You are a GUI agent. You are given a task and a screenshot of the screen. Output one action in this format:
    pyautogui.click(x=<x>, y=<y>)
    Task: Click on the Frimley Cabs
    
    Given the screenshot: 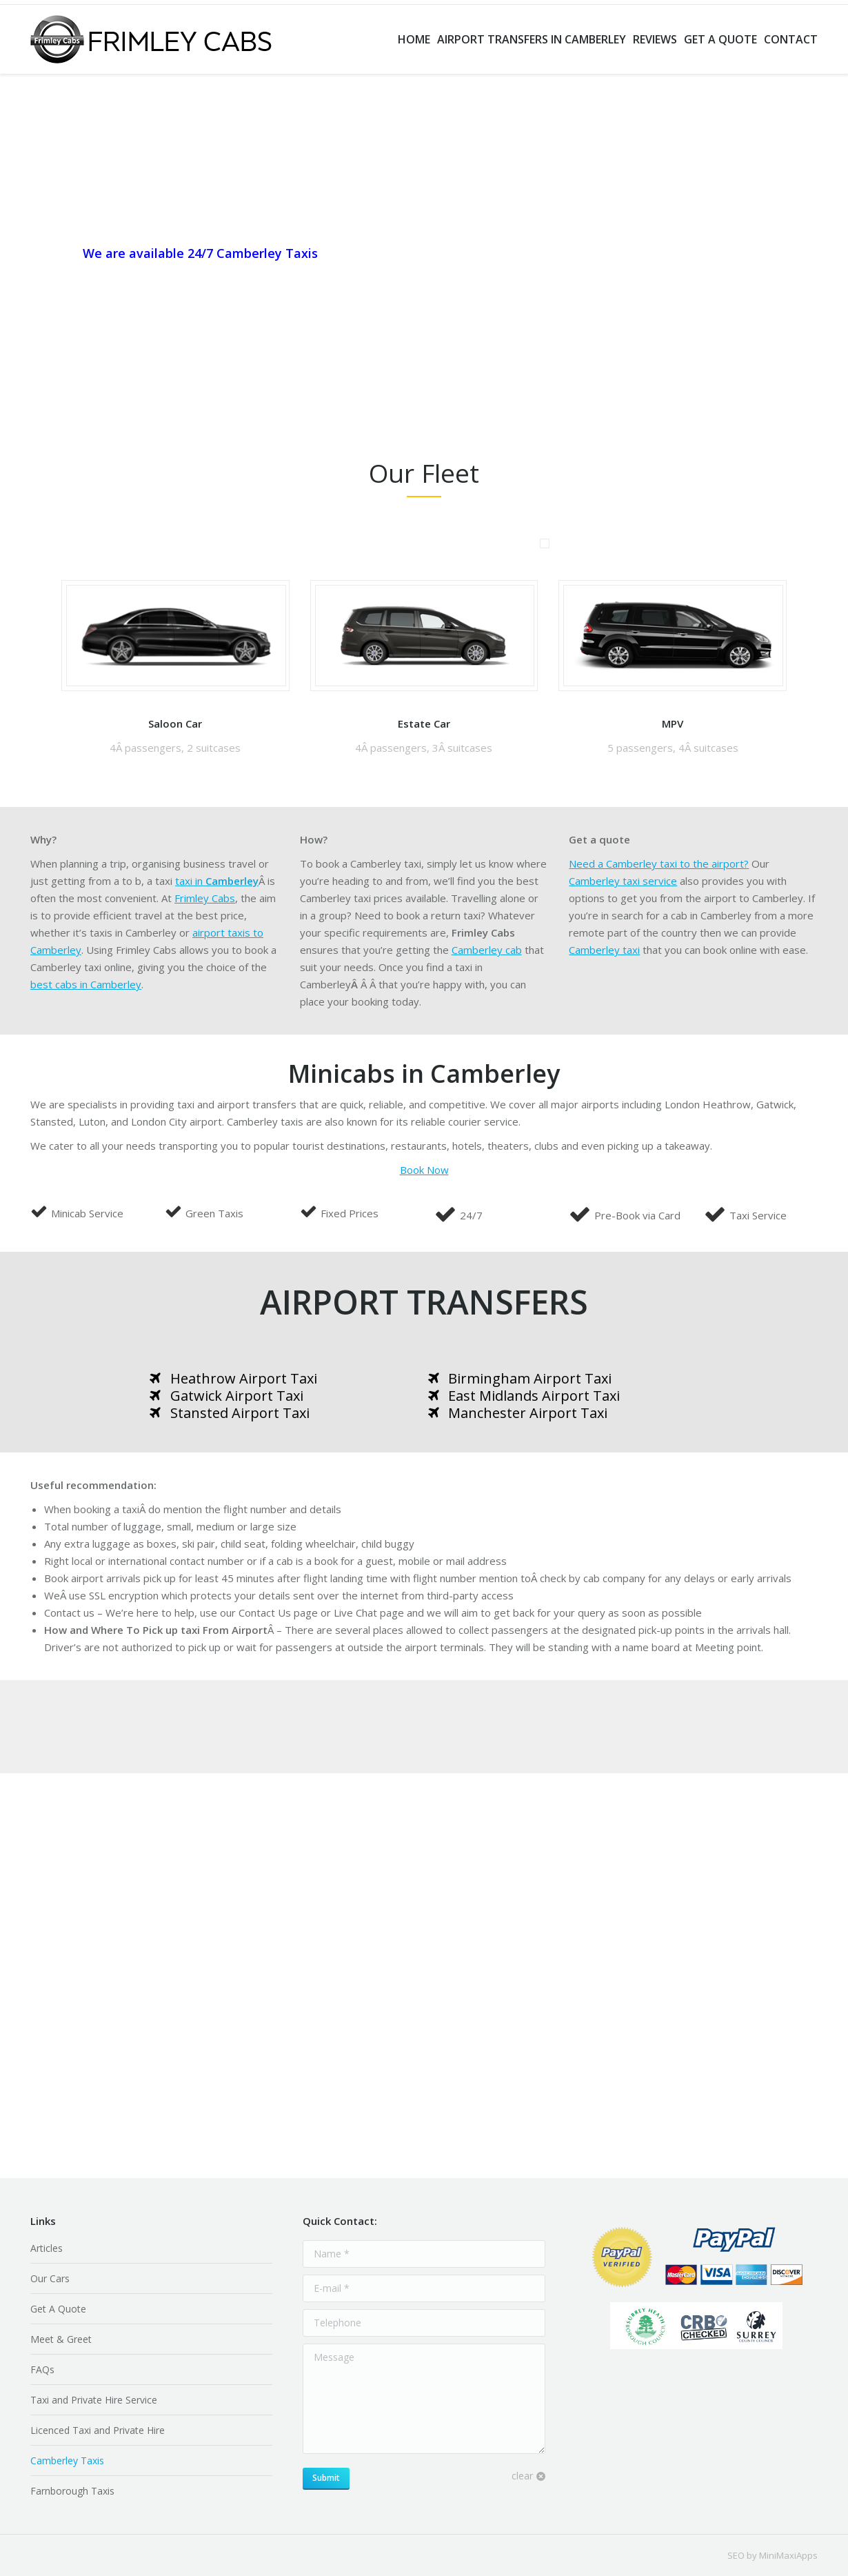 What is the action you would take?
    pyautogui.click(x=204, y=898)
    